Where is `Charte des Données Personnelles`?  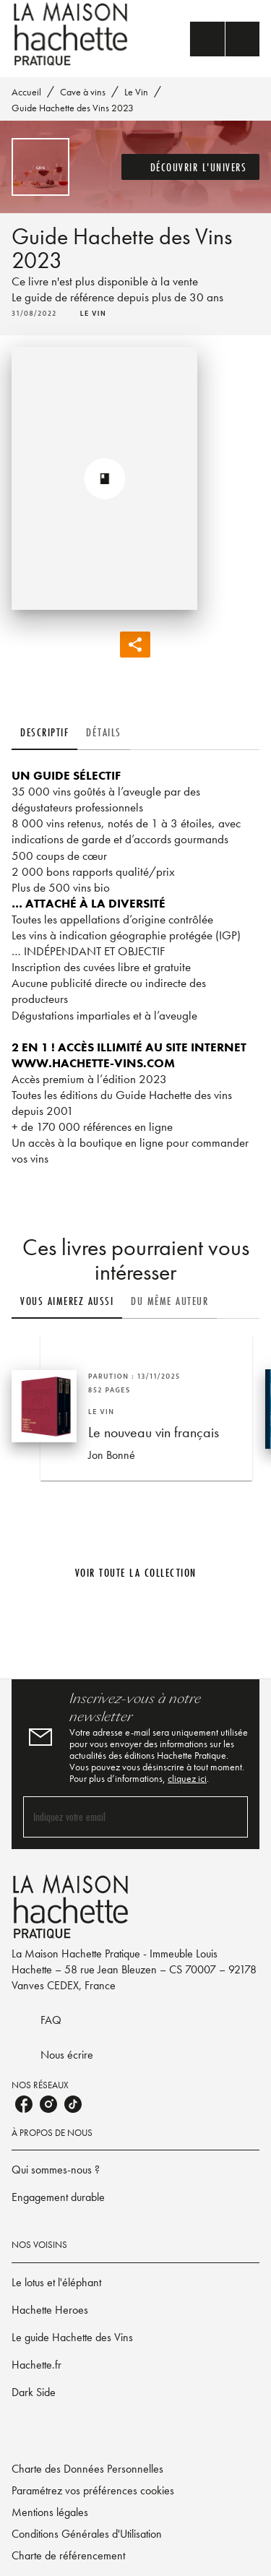 Charte des Données Personnelles is located at coordinates (87, 2468).